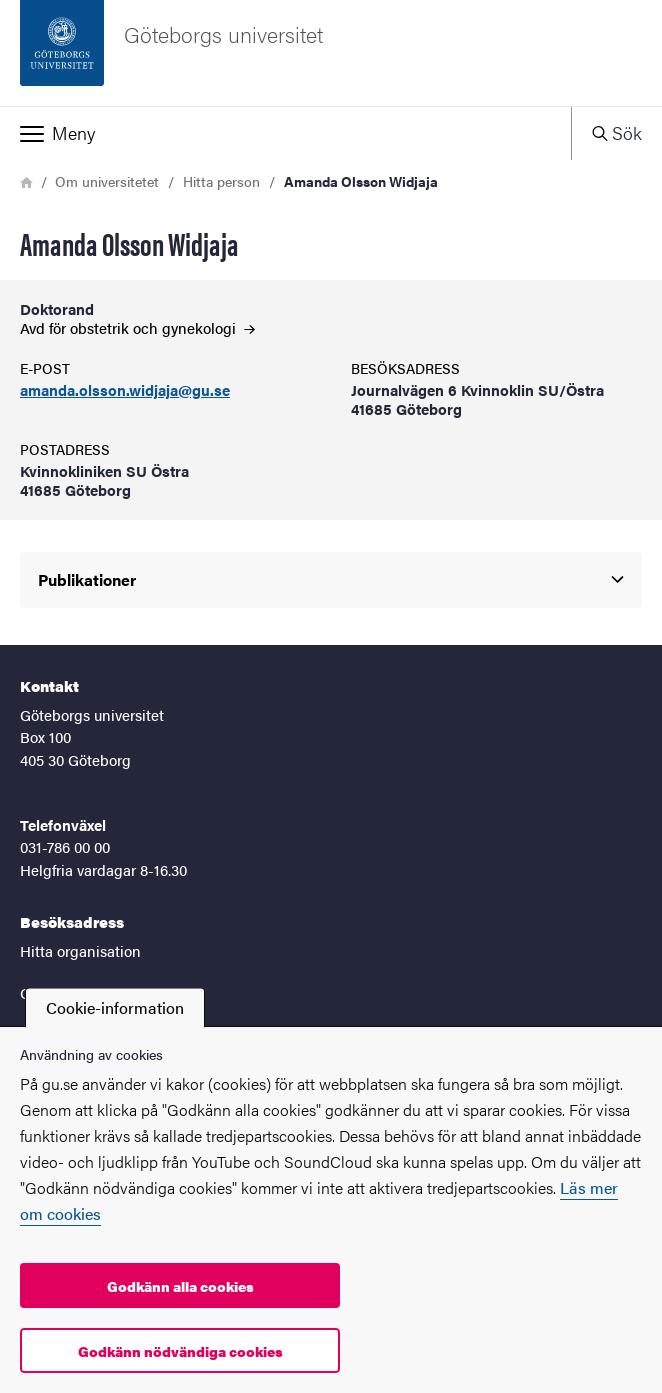 The image size is (662, 1393). Describe the element at coordinates (180, 1351) in the screenshot. I see `Godkänn nödvändiga cookies` at that location.